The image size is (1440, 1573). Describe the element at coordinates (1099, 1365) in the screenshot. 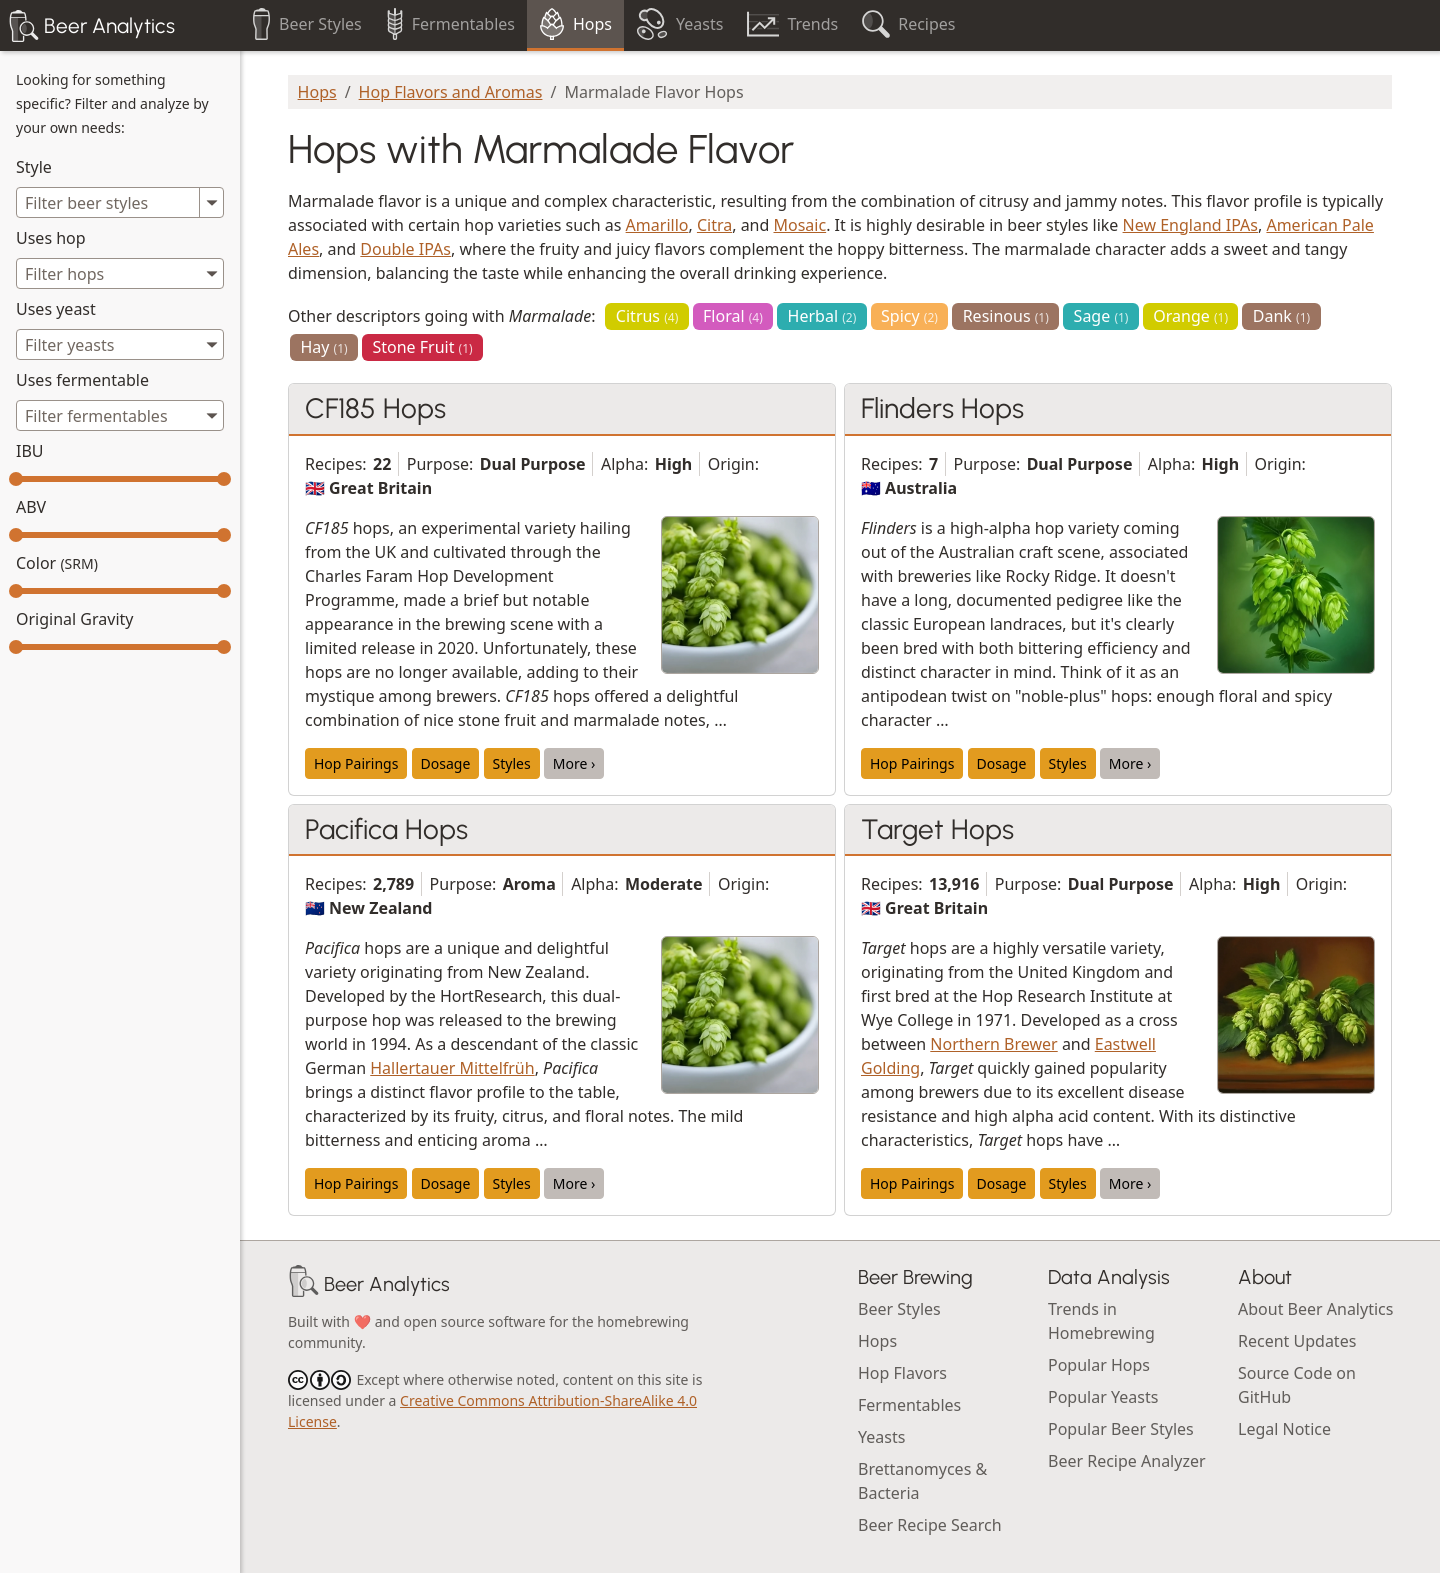

I see `Popular Hops` at that location.